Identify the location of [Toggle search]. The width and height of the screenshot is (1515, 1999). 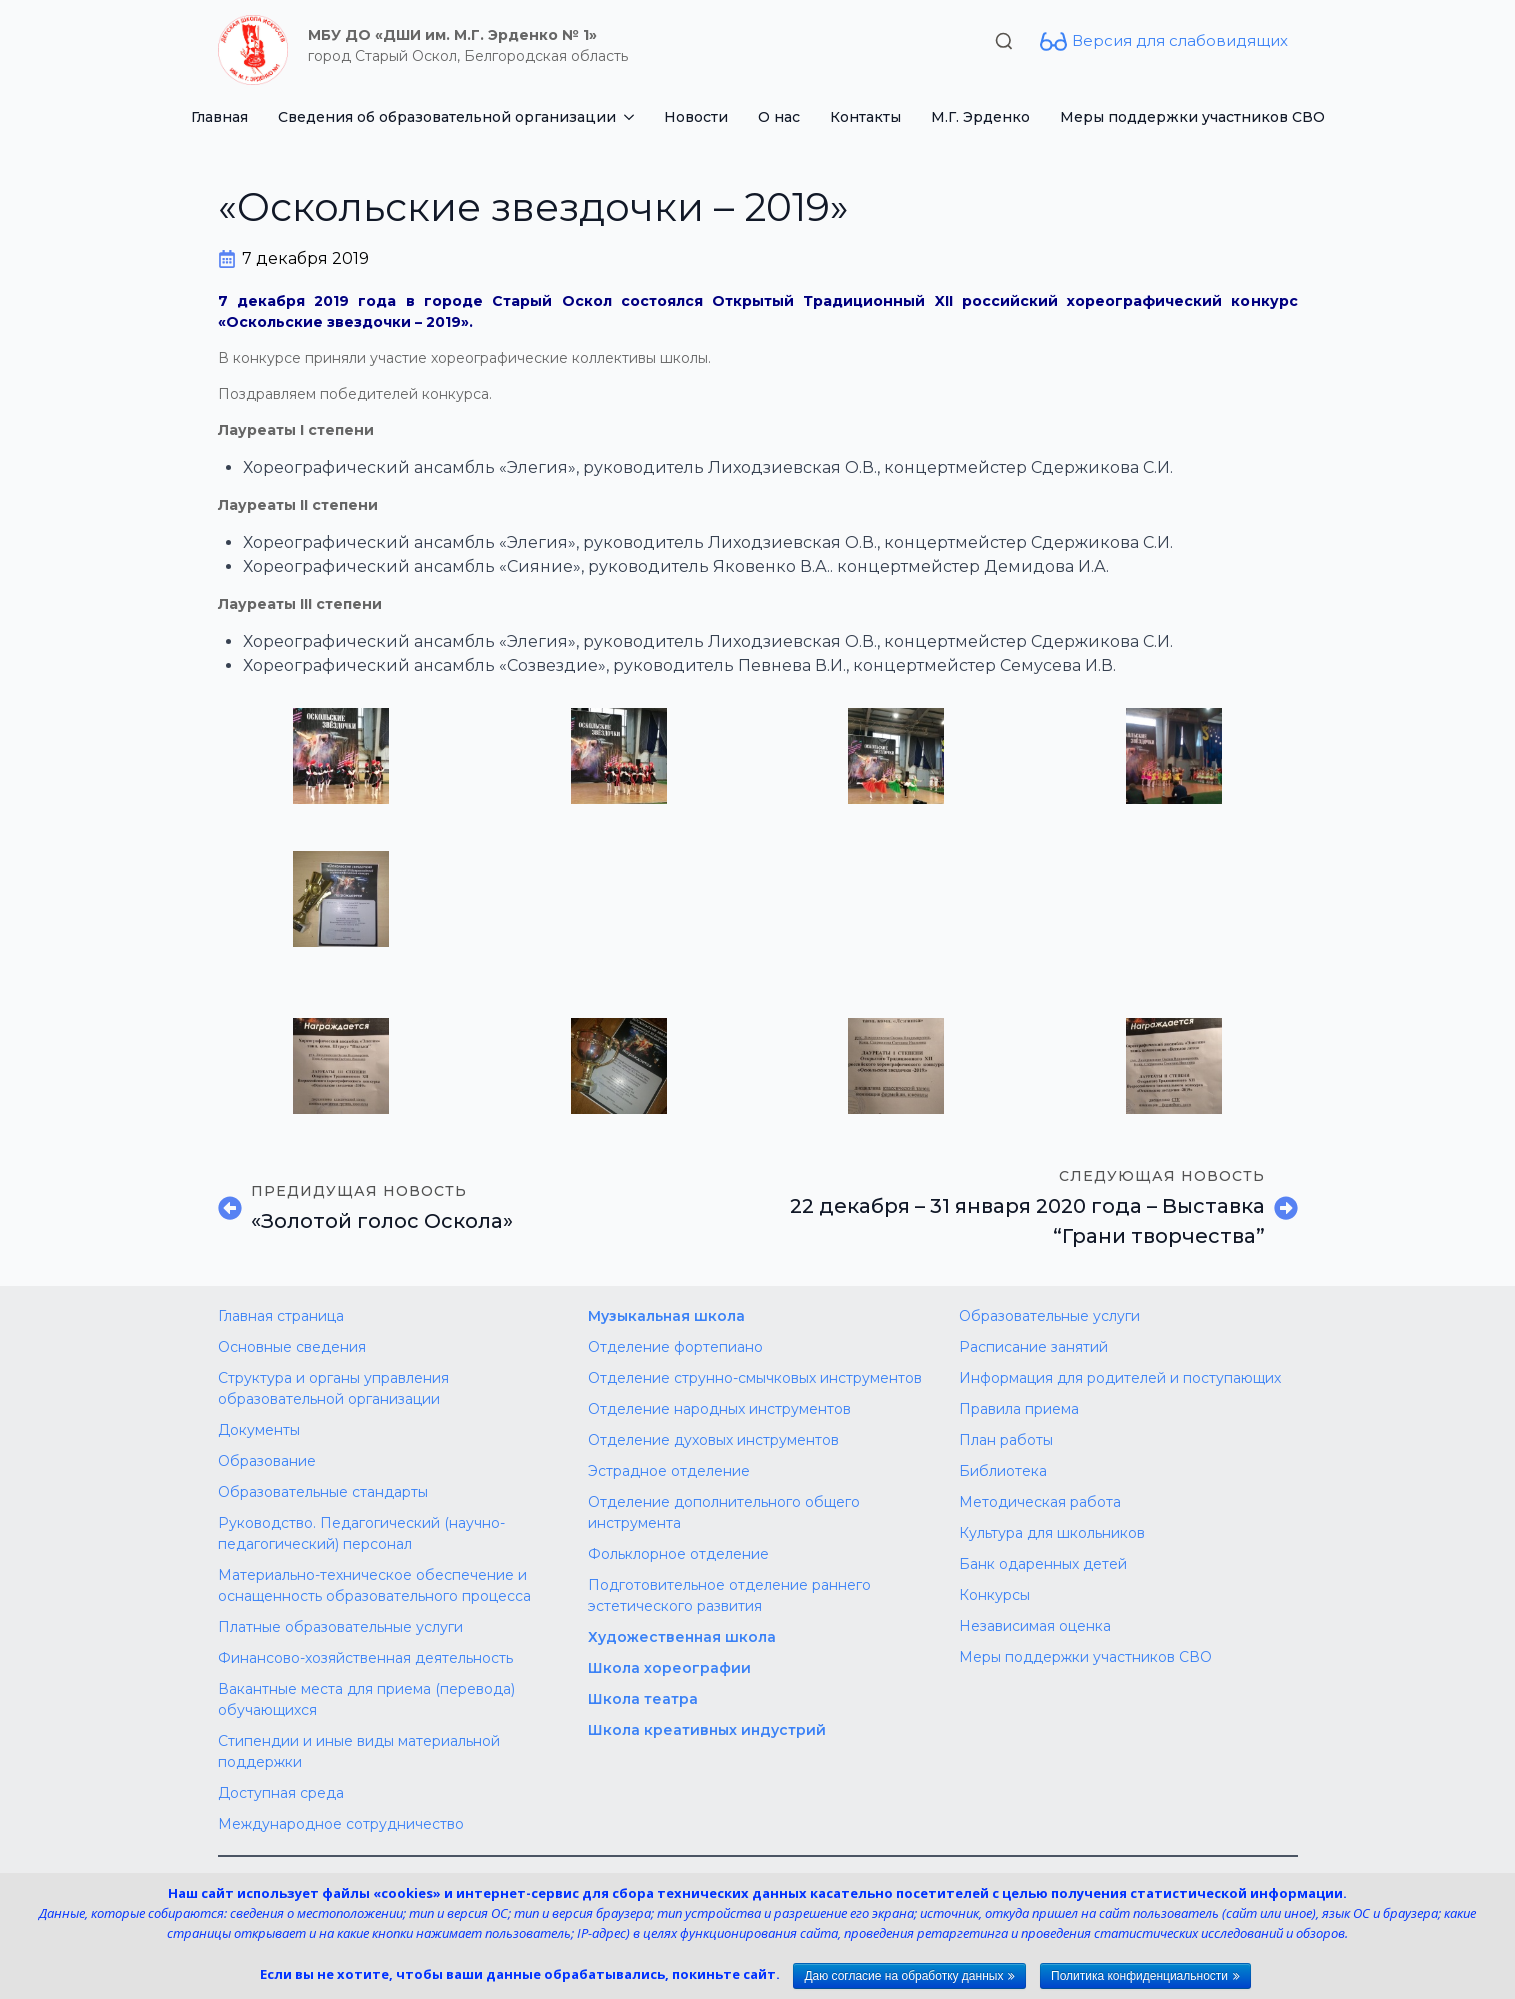
(1004, 41).